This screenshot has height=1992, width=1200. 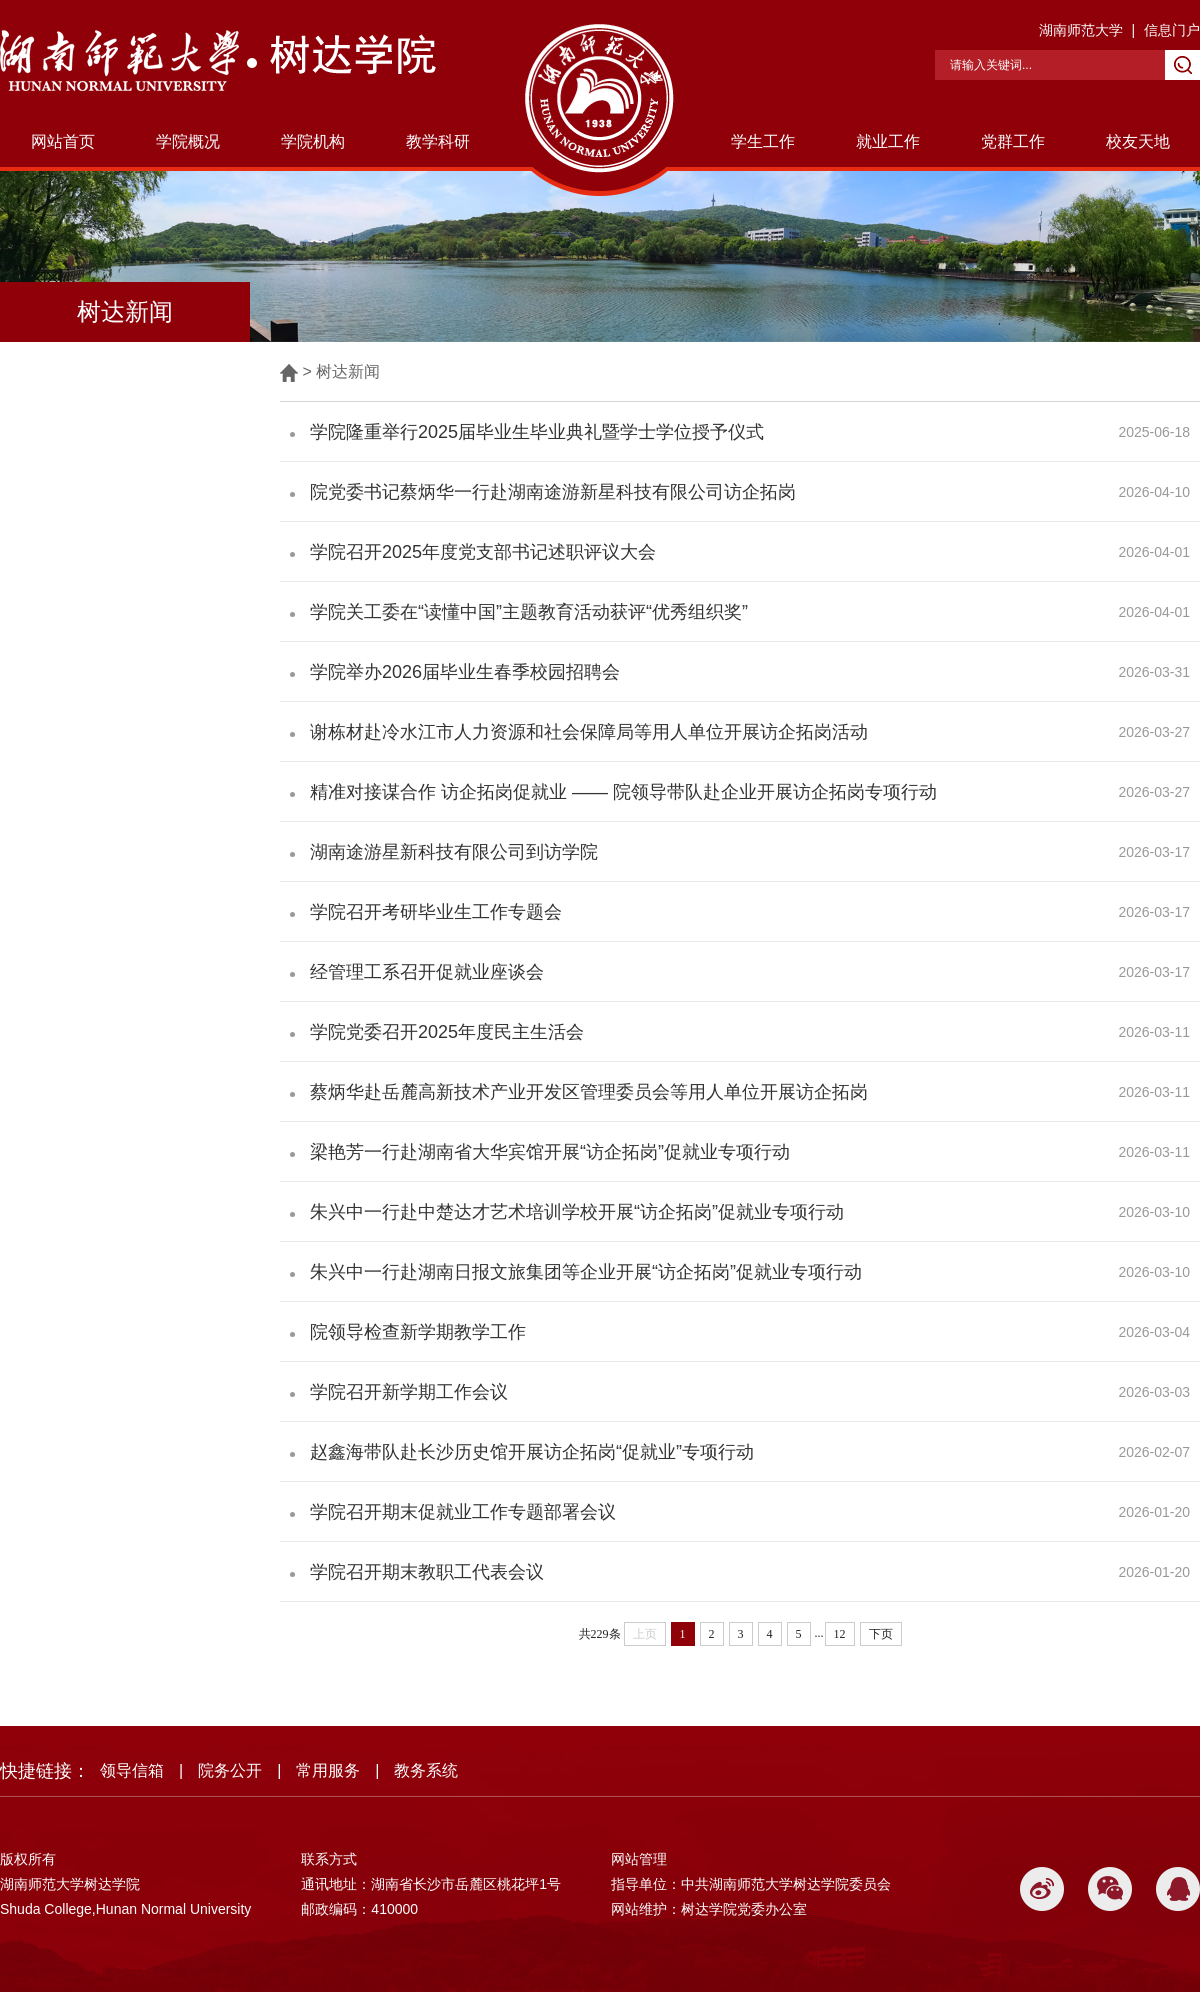 I want to click on 梁艳芳一行赴湖南省大华宾馆开展“访企拓岗”促就业专项行动, so click(x=550, y=1152).